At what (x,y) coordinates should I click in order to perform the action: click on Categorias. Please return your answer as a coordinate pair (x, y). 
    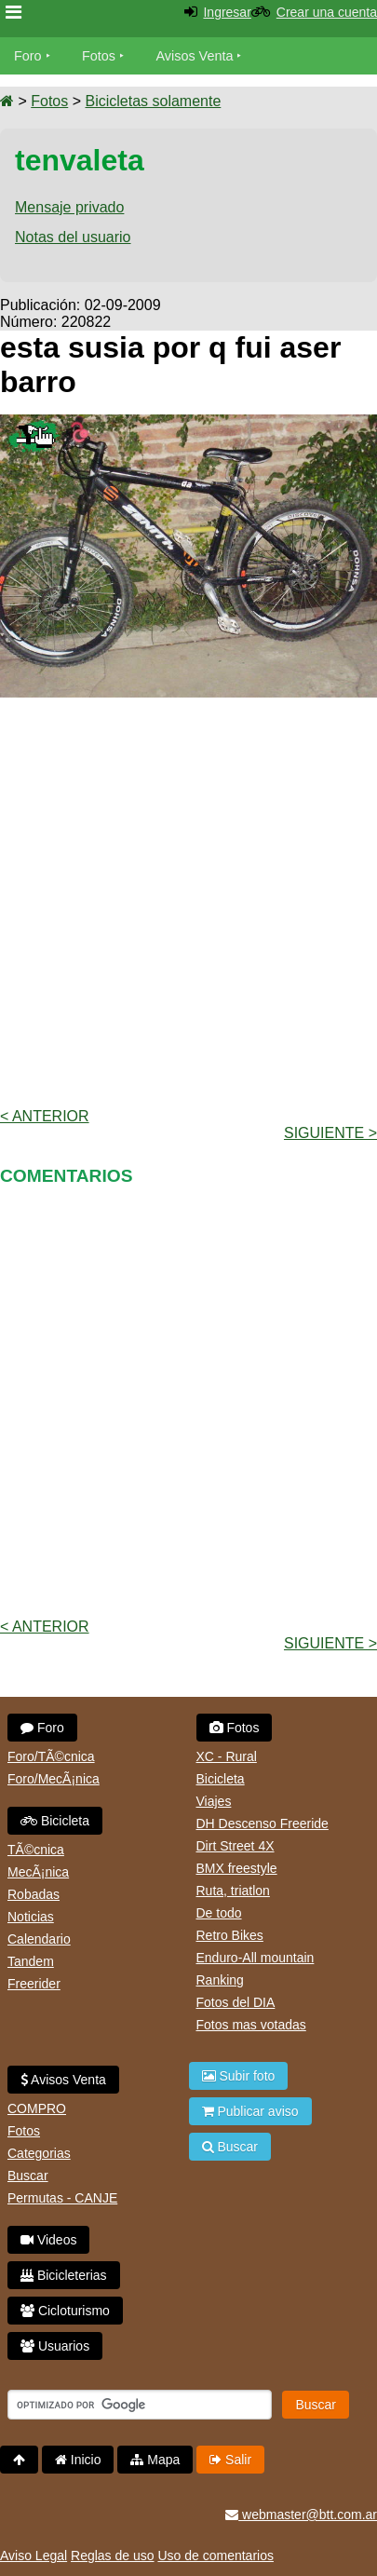
    Looking at the image, I should click on (39, 2153).